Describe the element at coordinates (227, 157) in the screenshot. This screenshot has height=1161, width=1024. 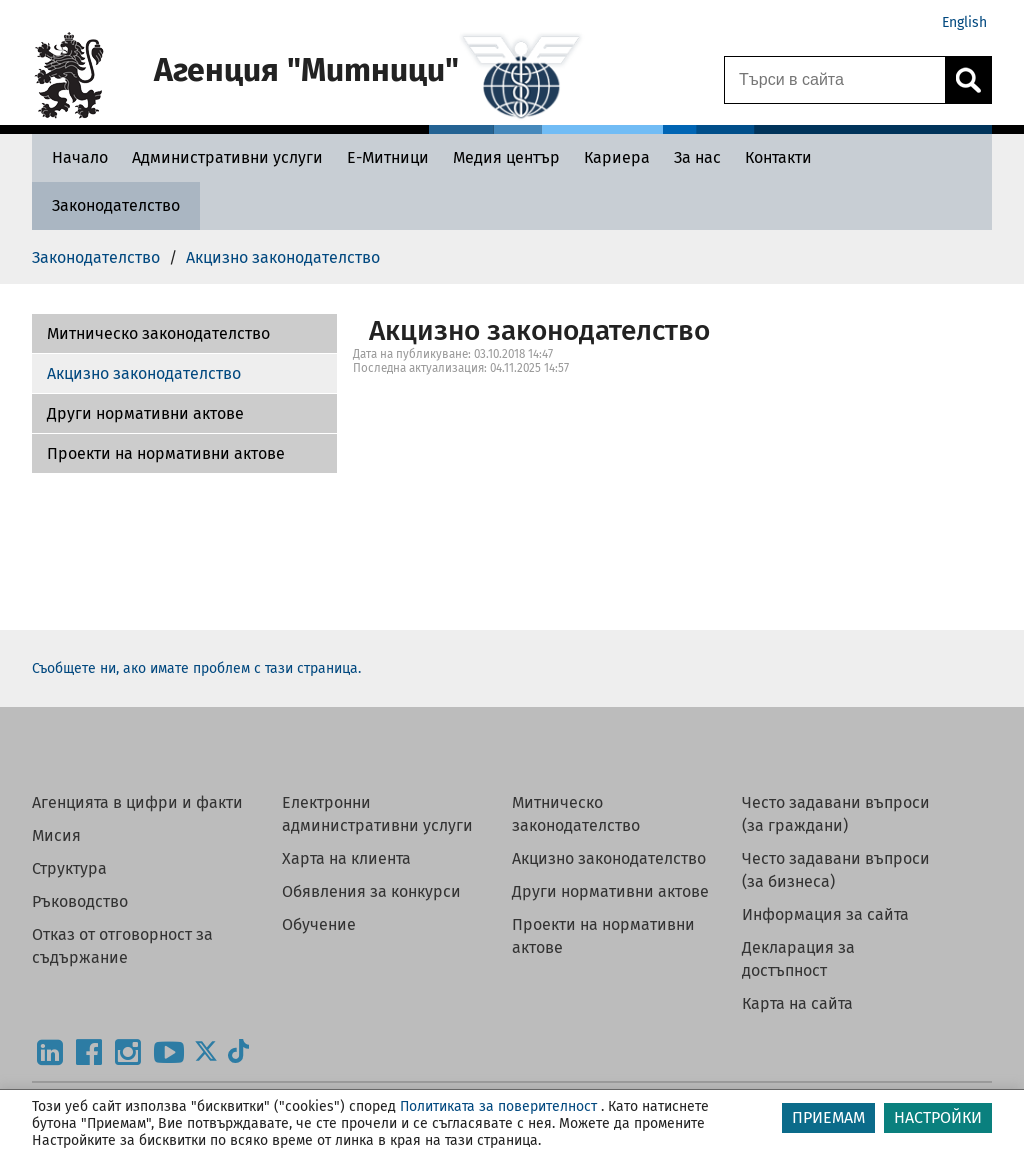
I see `[Административни услуги - Агенция Митници]` at that location.